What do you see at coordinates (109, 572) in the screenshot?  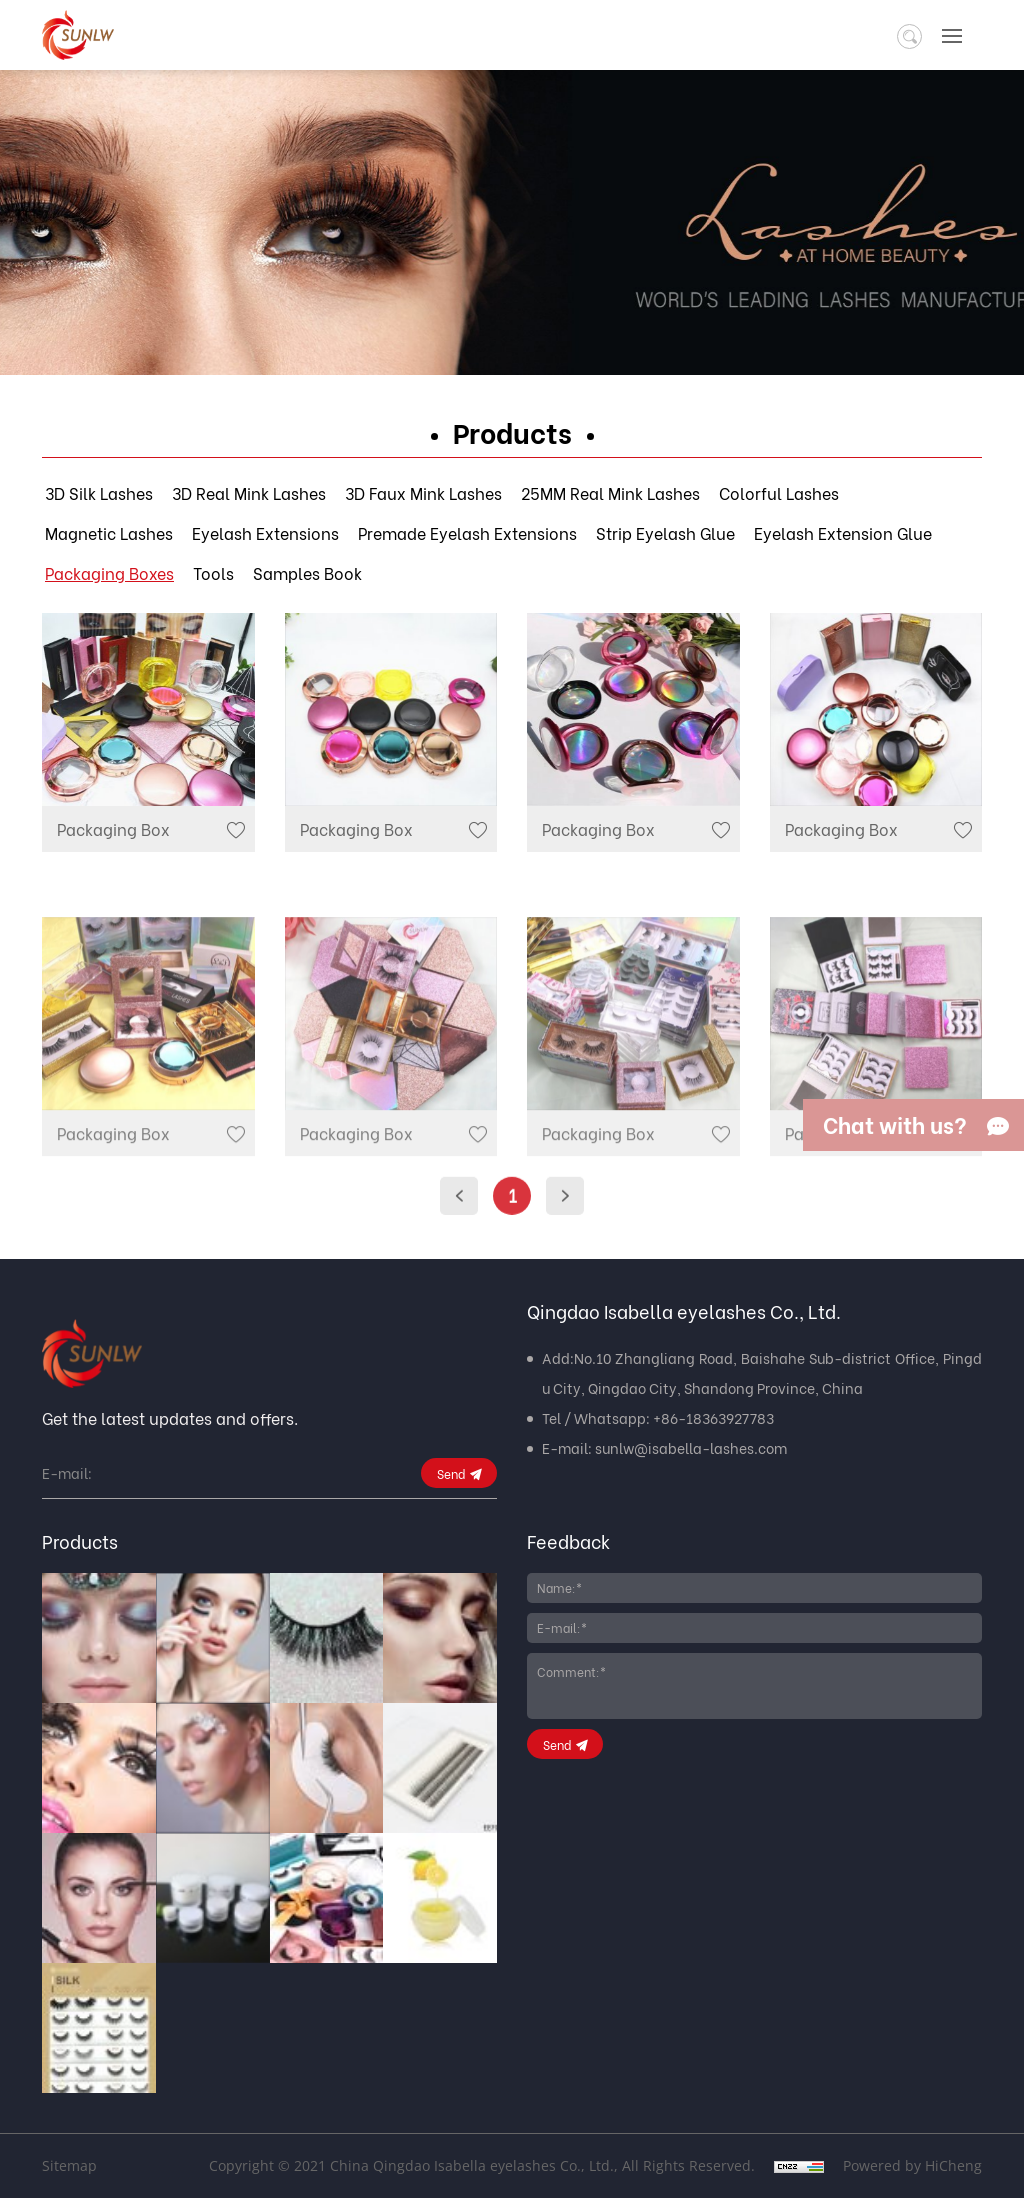 I see `Packaging Boxes` at bounding box center [109, 572].